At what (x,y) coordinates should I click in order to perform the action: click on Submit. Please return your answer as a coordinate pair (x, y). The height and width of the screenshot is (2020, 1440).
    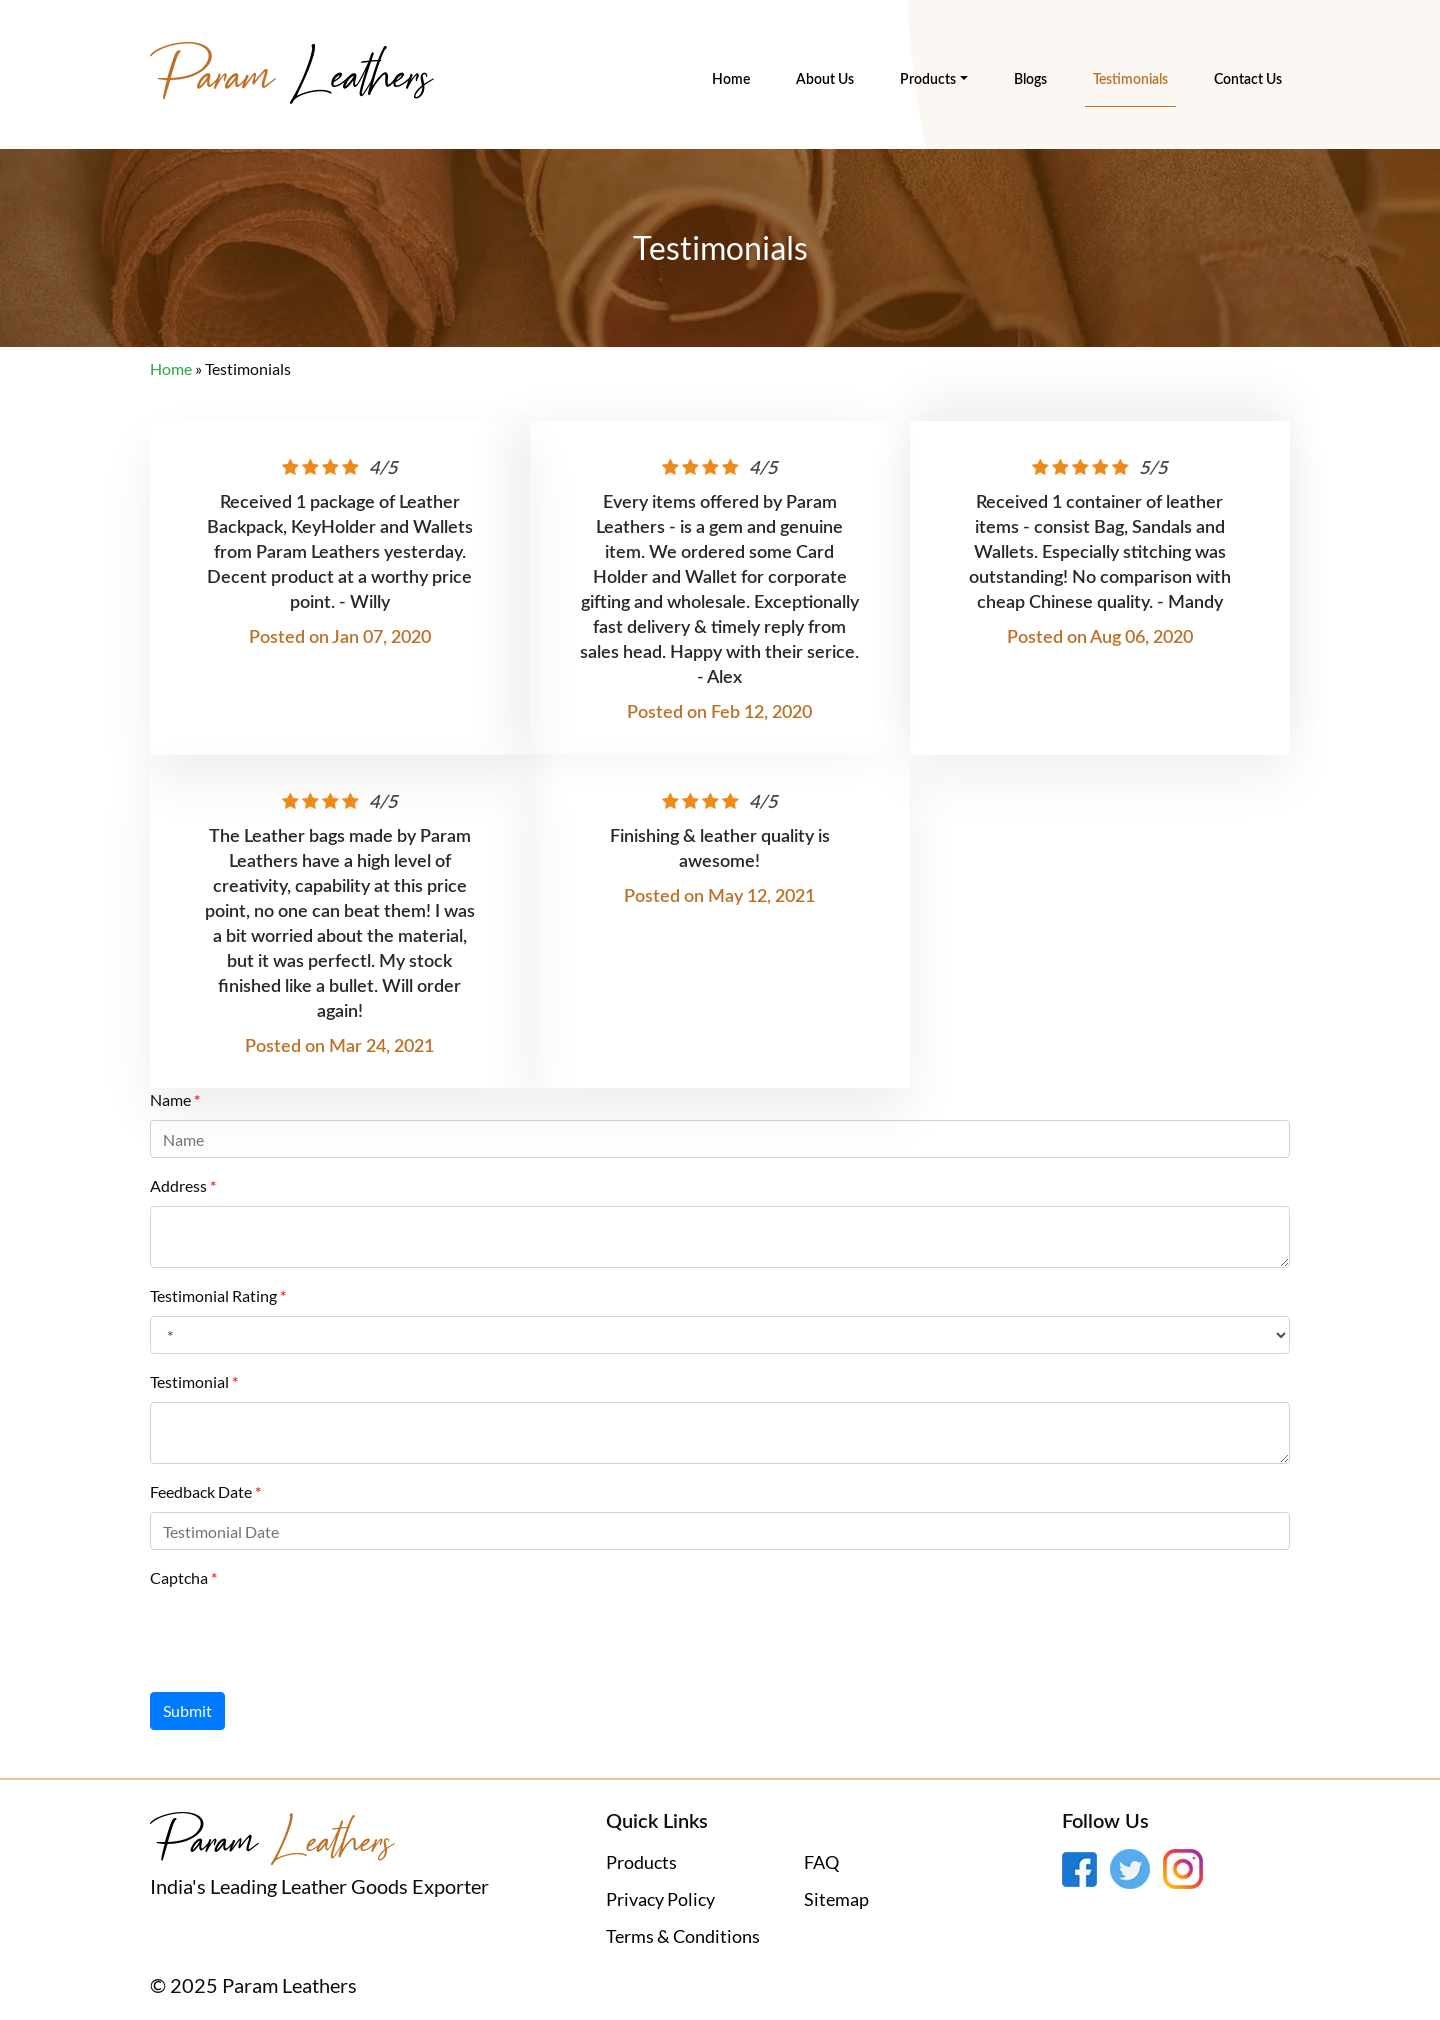
    Looking at the image, I should click on (187, 1710).